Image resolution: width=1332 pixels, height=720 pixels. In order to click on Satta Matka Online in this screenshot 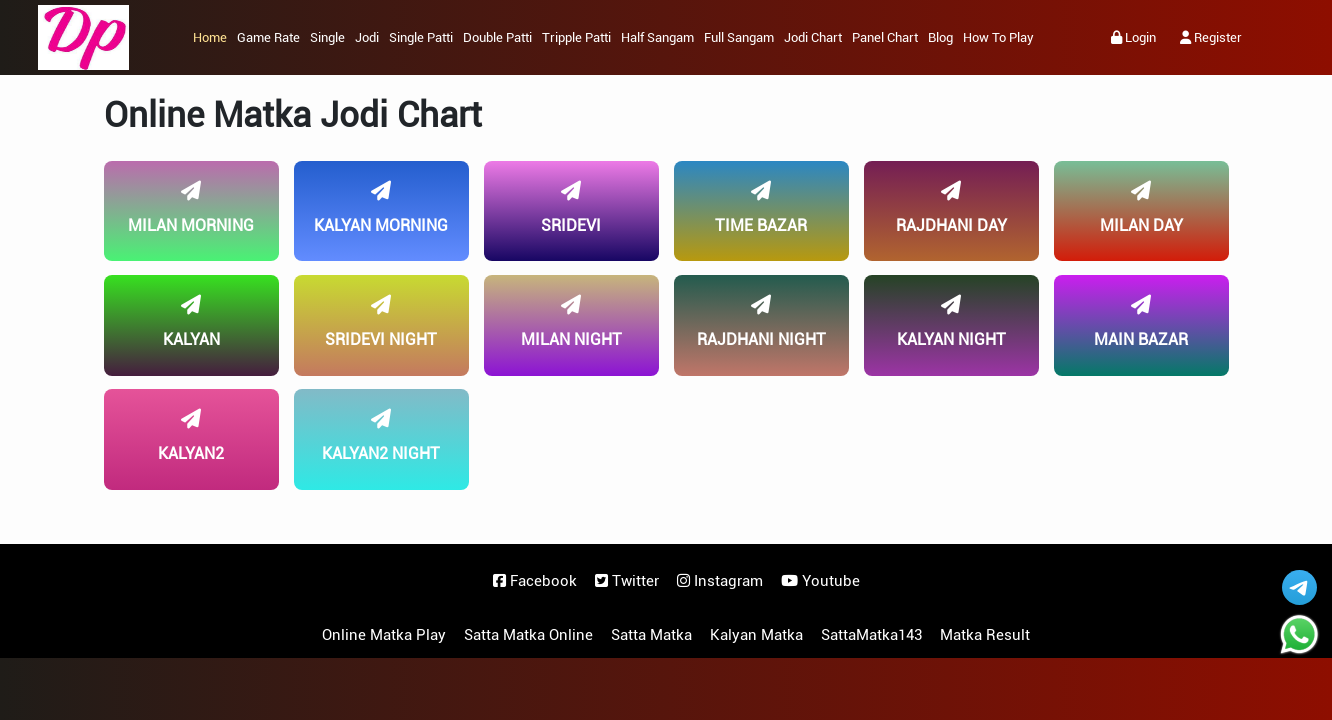, I will do `click(528, 635)`.